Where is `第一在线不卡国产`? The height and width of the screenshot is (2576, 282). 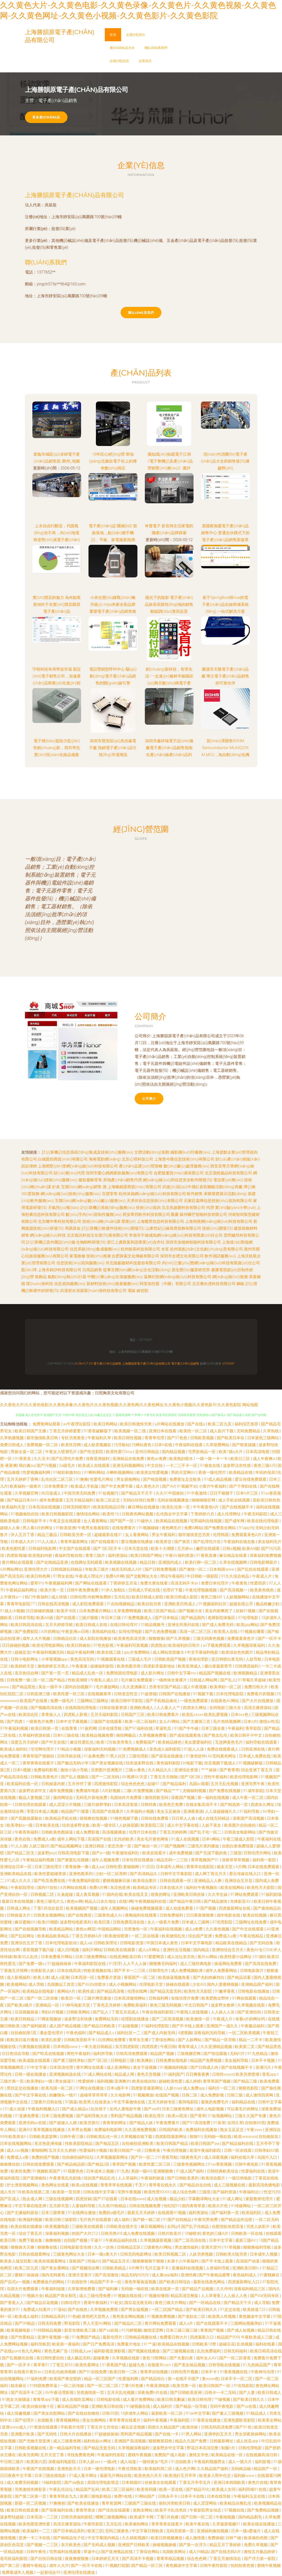 第一在线不卡国产 is located at coordinates (184, 2378).